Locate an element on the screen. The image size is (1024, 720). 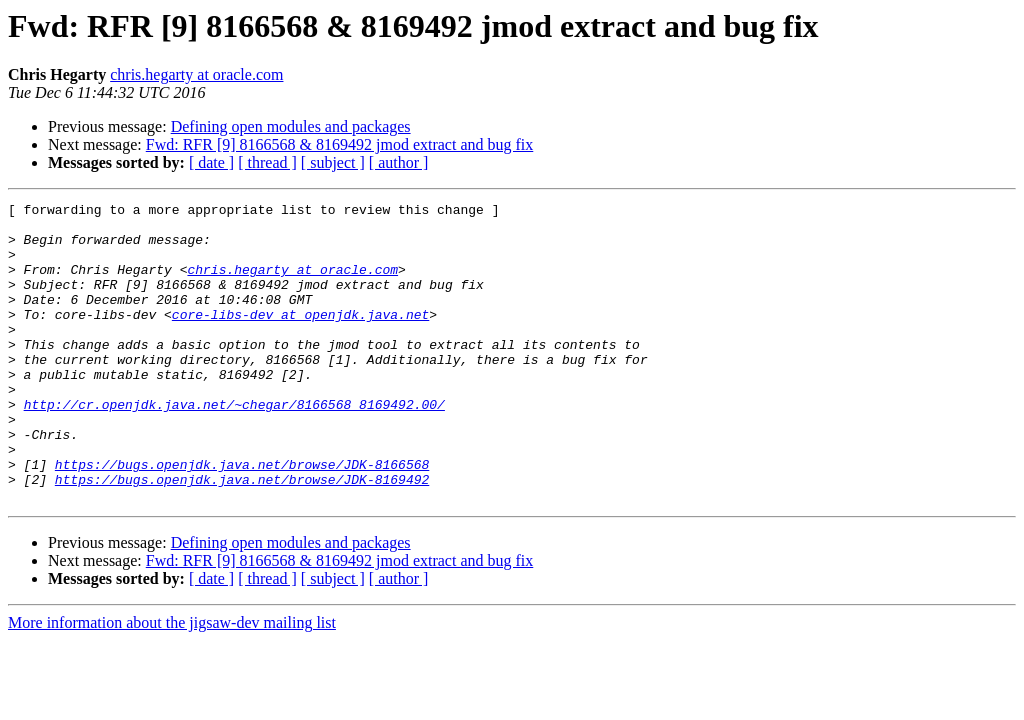
core-libs-dev at openjdk.java.net is located at coordinates (300, 338).